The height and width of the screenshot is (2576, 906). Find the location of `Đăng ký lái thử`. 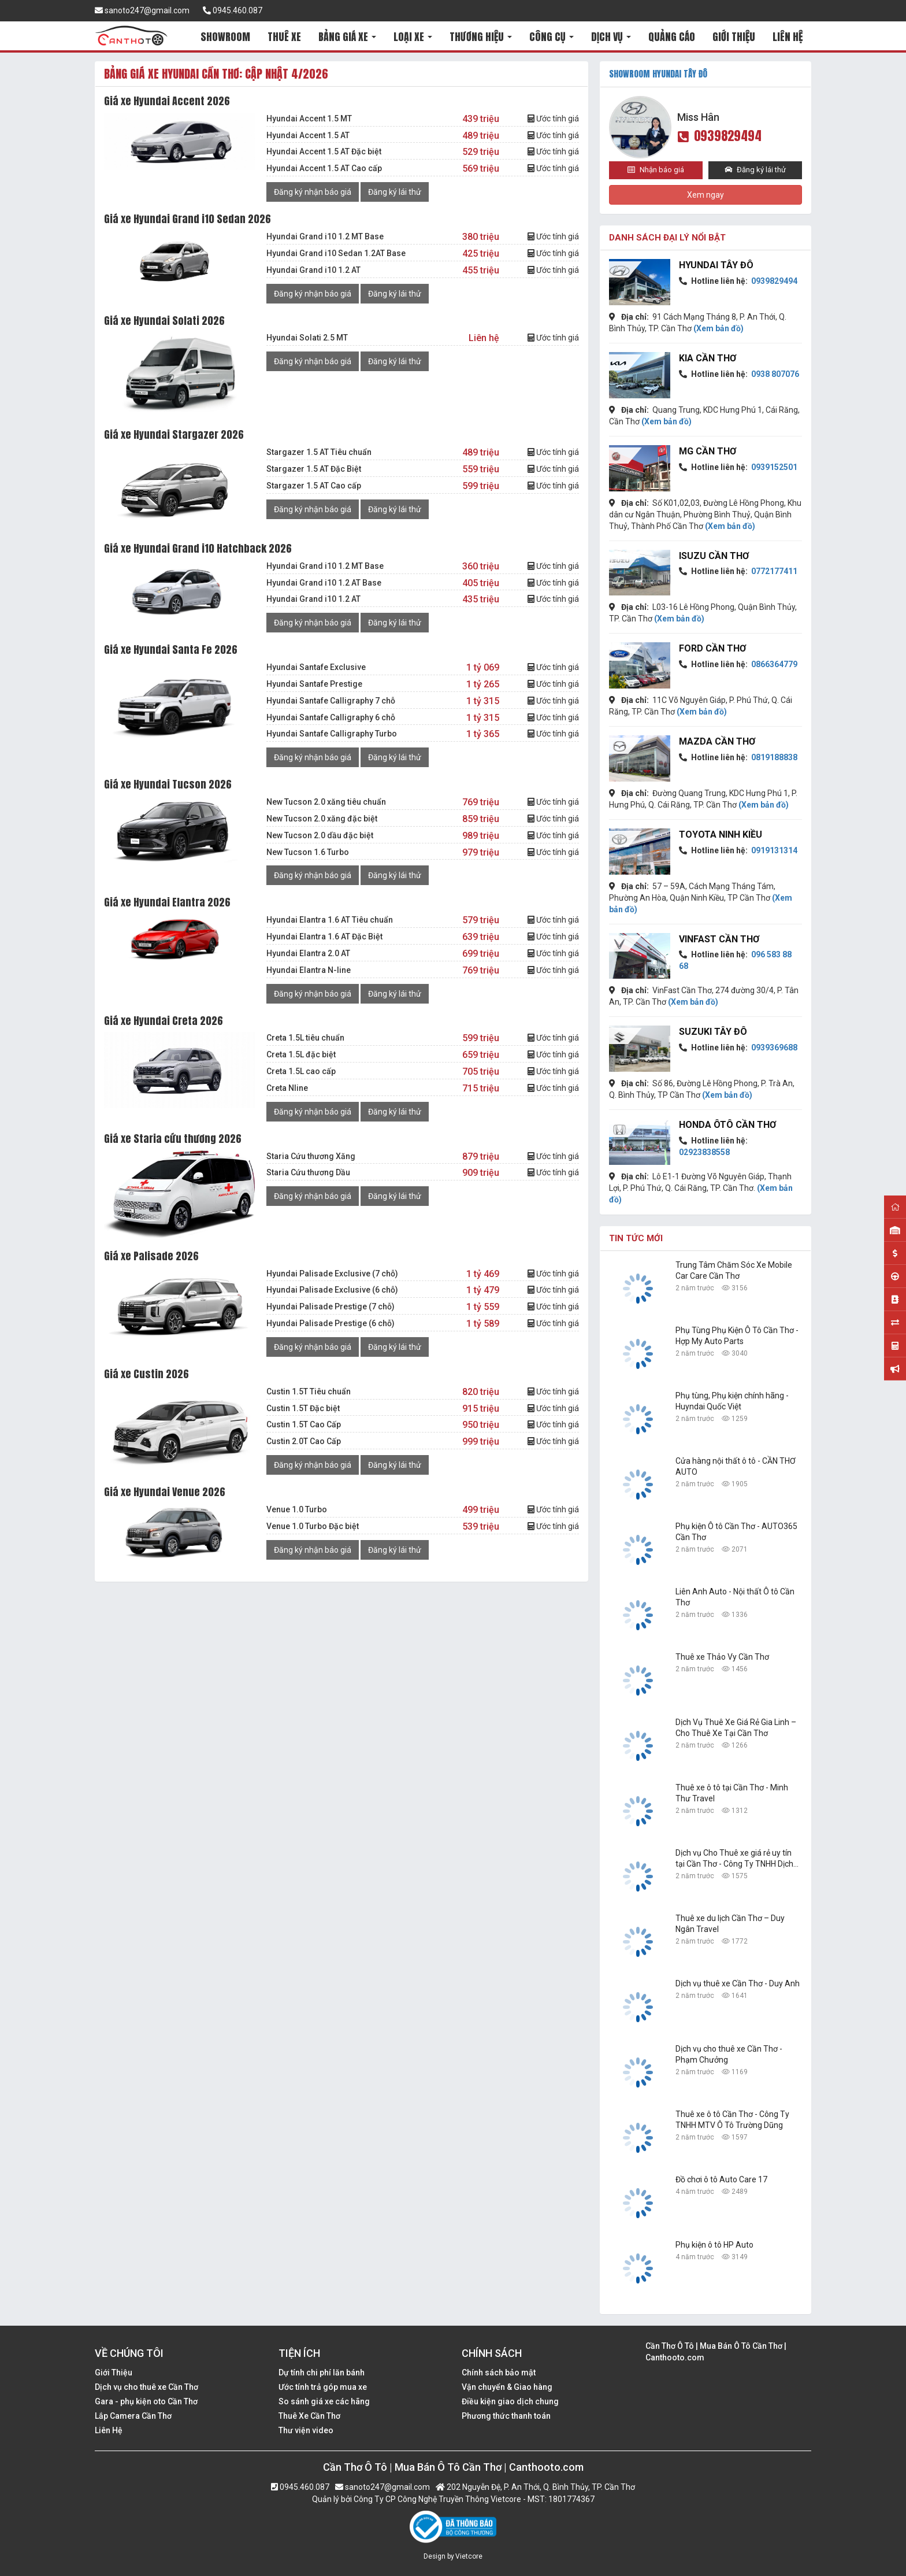

Đăng ký lái thử is located at coordinates (394, 192).